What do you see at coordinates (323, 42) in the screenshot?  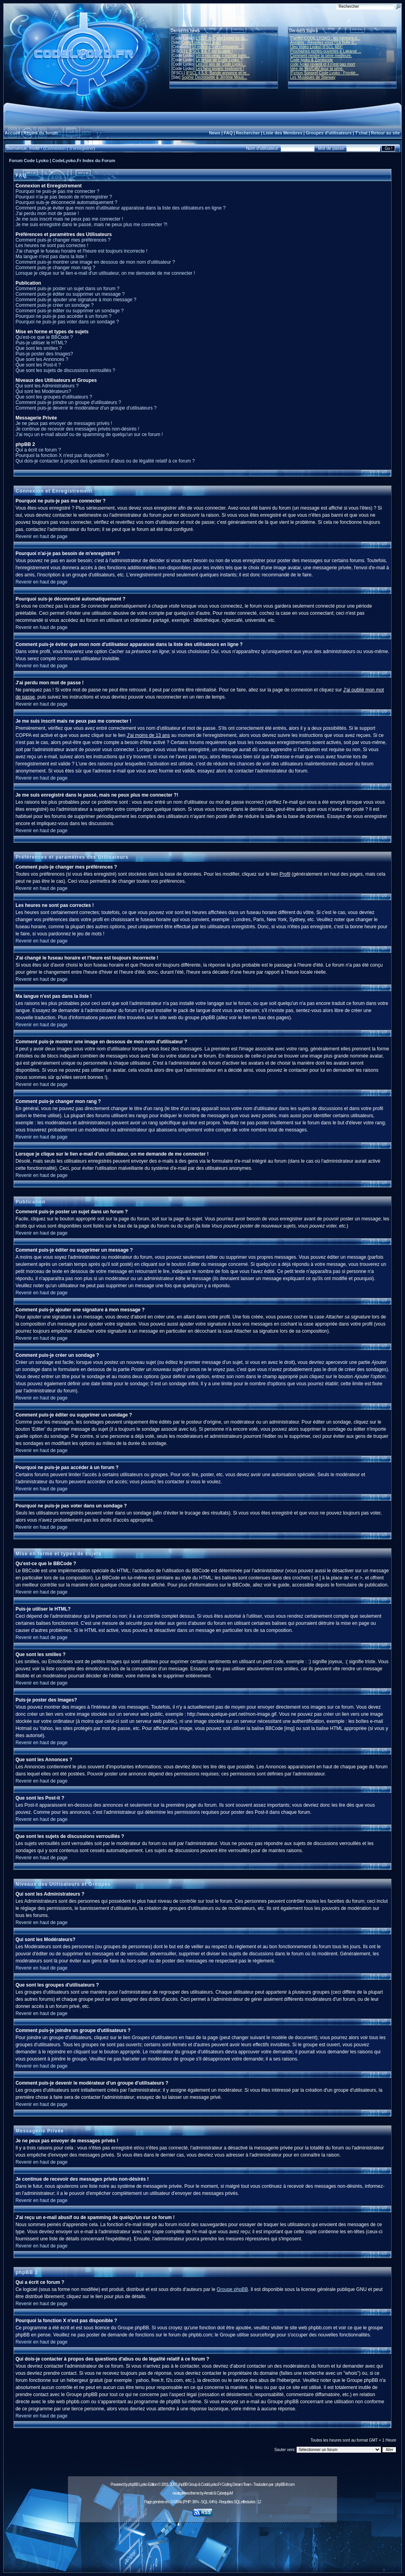 I see `Anciens : Réveillez-vous ! La bulle d...` at bounding box center [323, 42].